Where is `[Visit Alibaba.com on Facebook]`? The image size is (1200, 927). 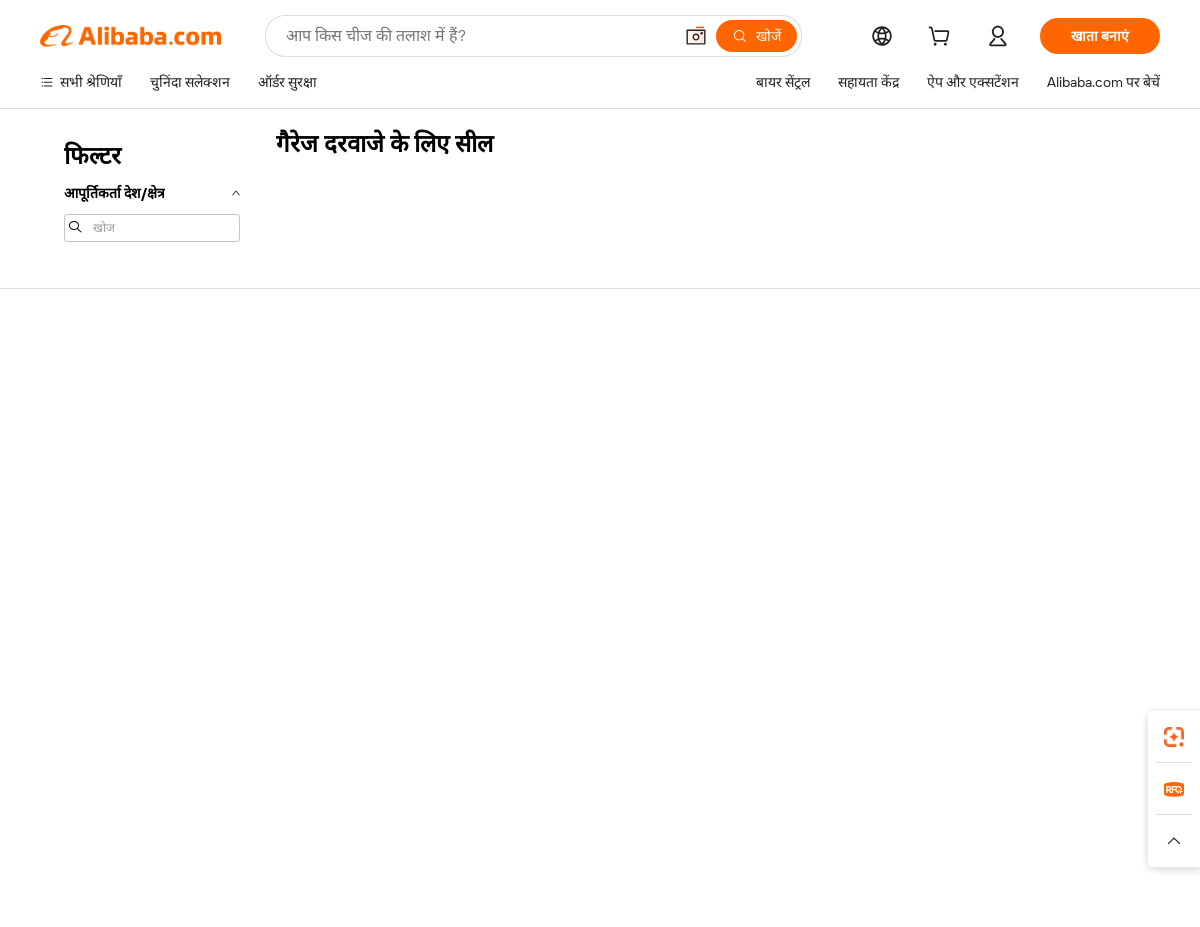
[Visit Alibaba.com on Facebook] is located at coordinates (969, 574).